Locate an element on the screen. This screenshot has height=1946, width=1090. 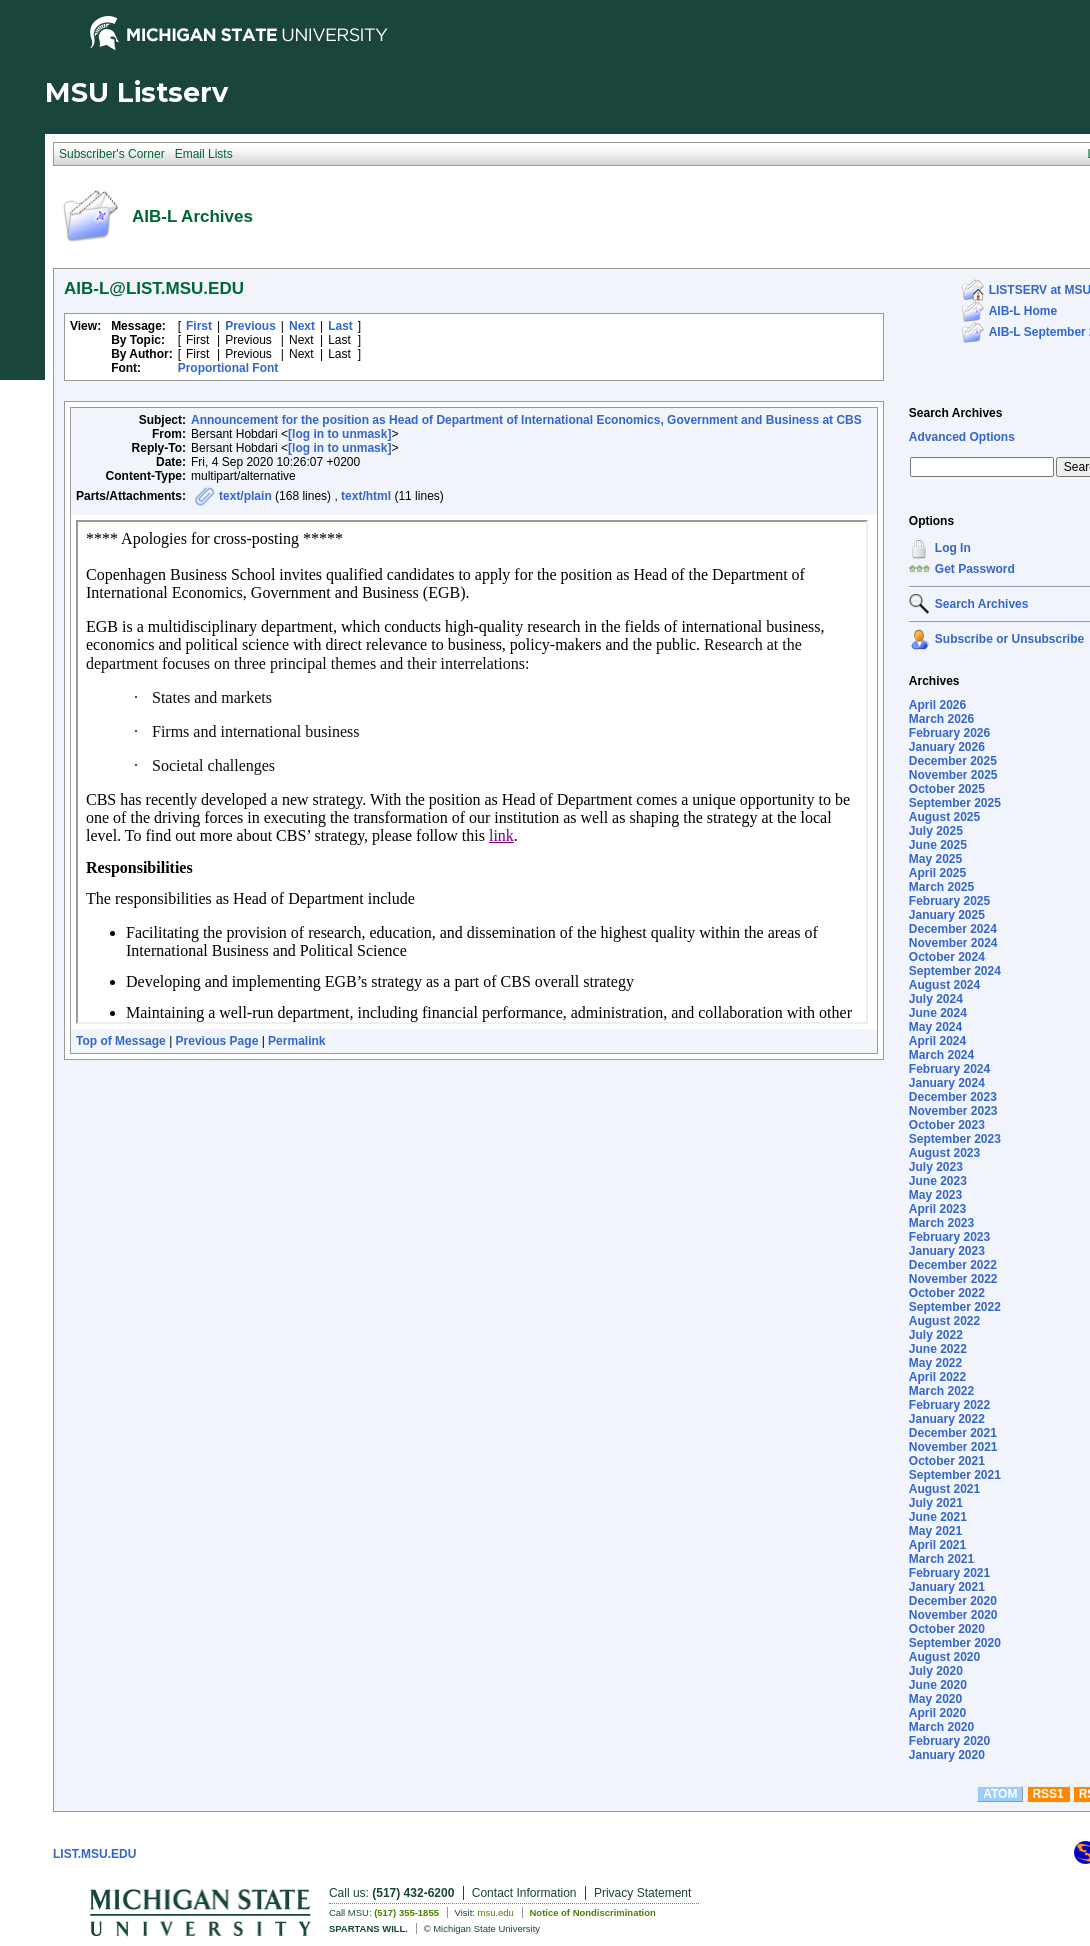
August 2022 is located at coordinates (944, 1321).